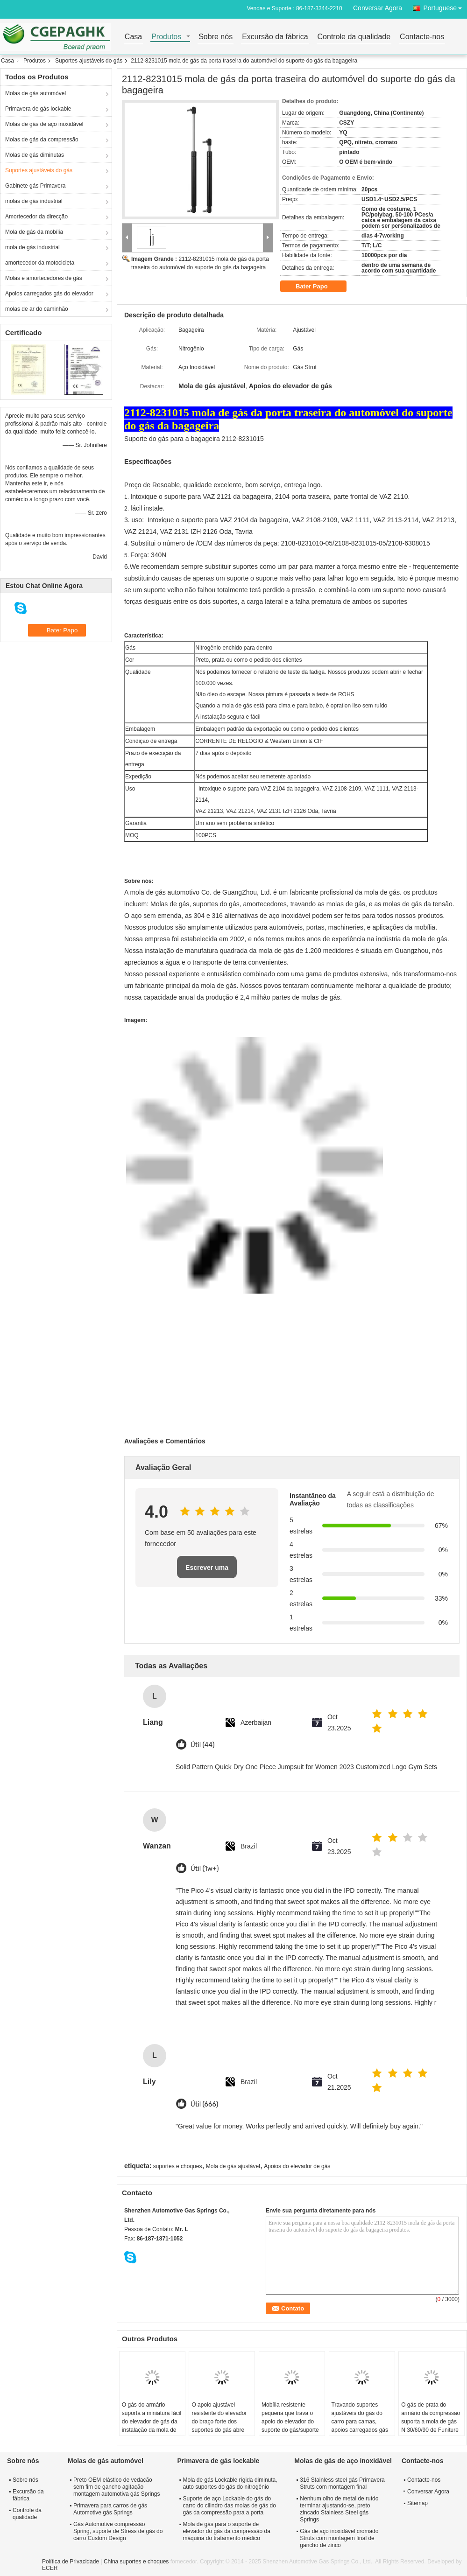 This screenshot has width=467, height=2576. I want to click on Apoios do elevador de gás, so click(297, 2166).